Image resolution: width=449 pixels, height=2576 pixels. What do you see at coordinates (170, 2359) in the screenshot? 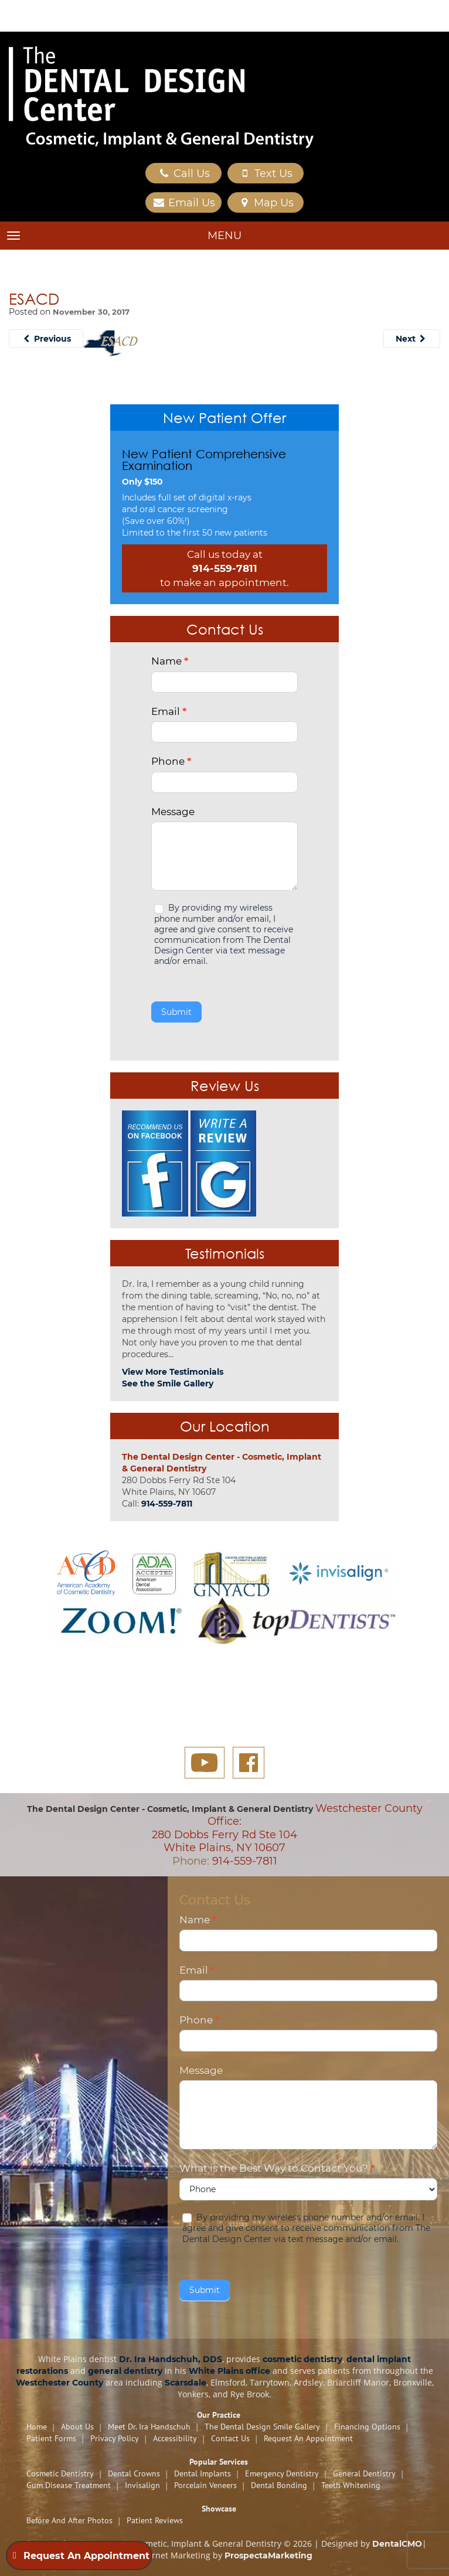
I see `Dr. Ira Handschuh, DDS` at bounding box center [170, 2359].